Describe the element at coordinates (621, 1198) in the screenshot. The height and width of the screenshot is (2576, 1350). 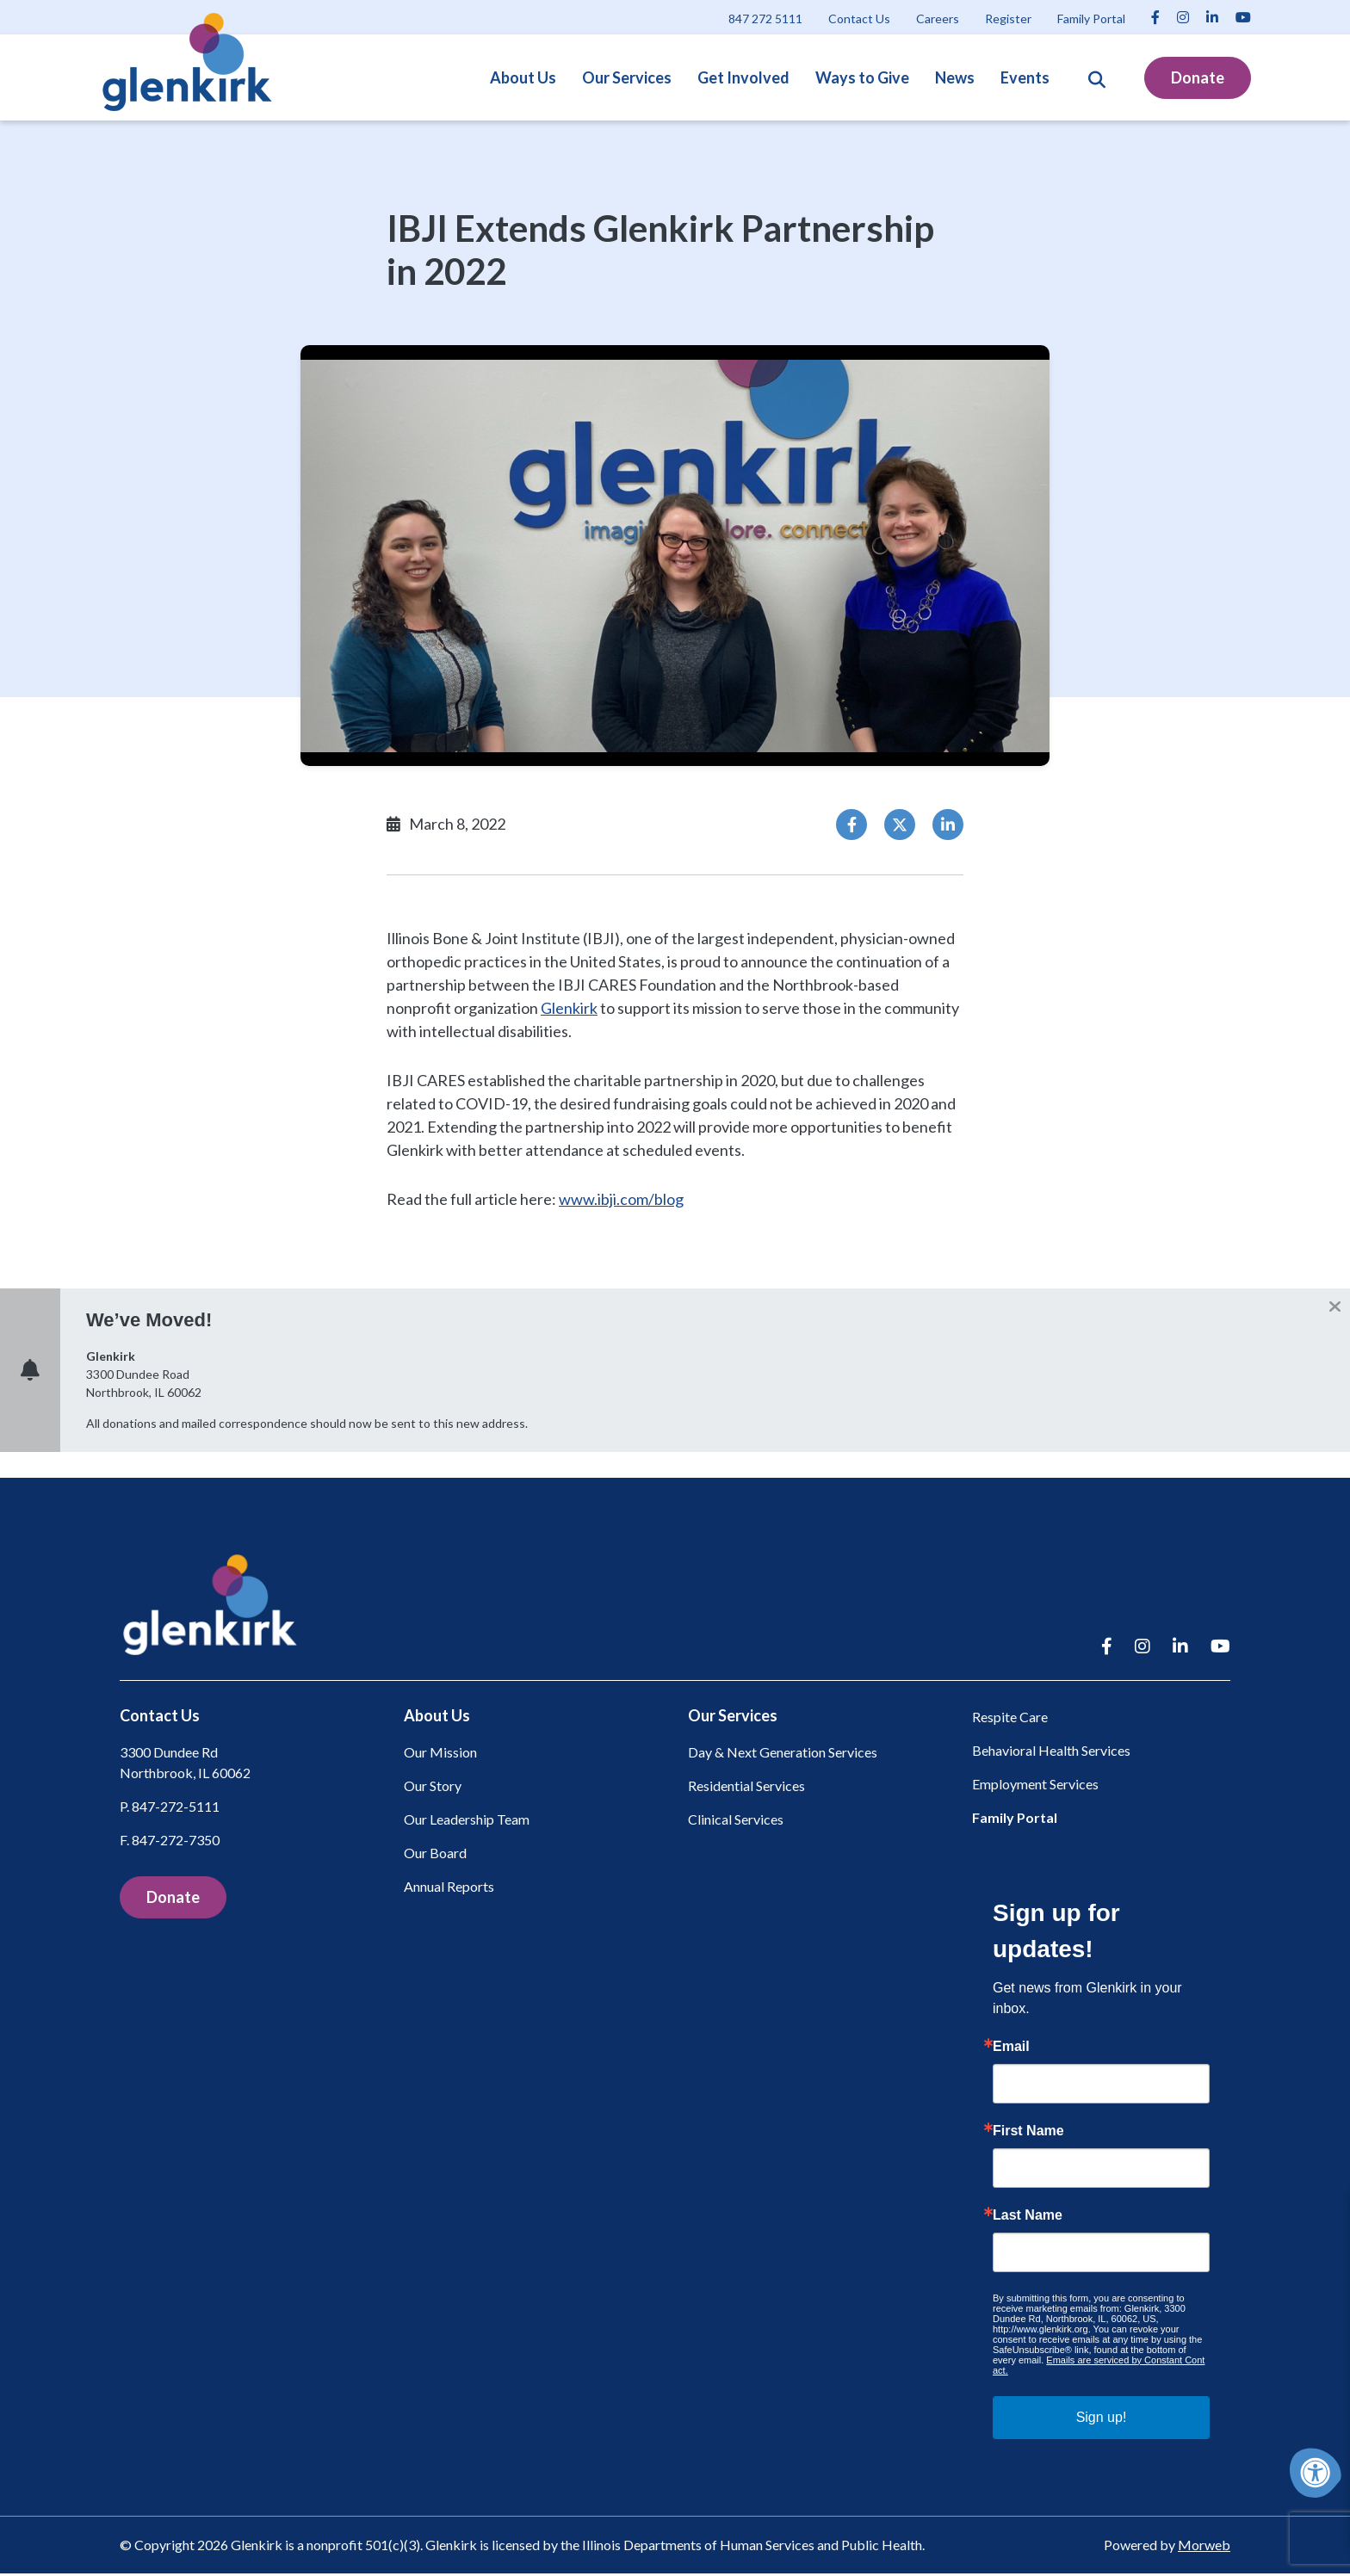
I see `www.ibji.com/blog` at that location.